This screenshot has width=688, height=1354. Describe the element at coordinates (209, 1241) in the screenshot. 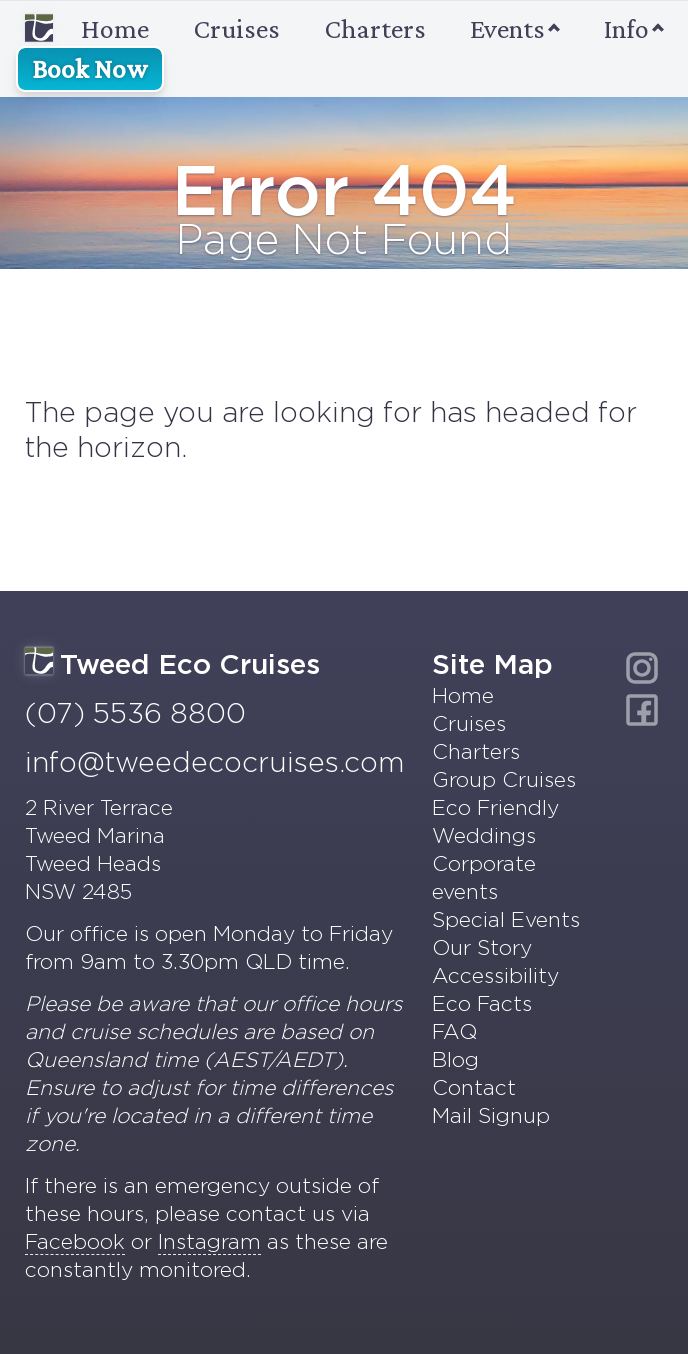

I see `Instagram` at that location.